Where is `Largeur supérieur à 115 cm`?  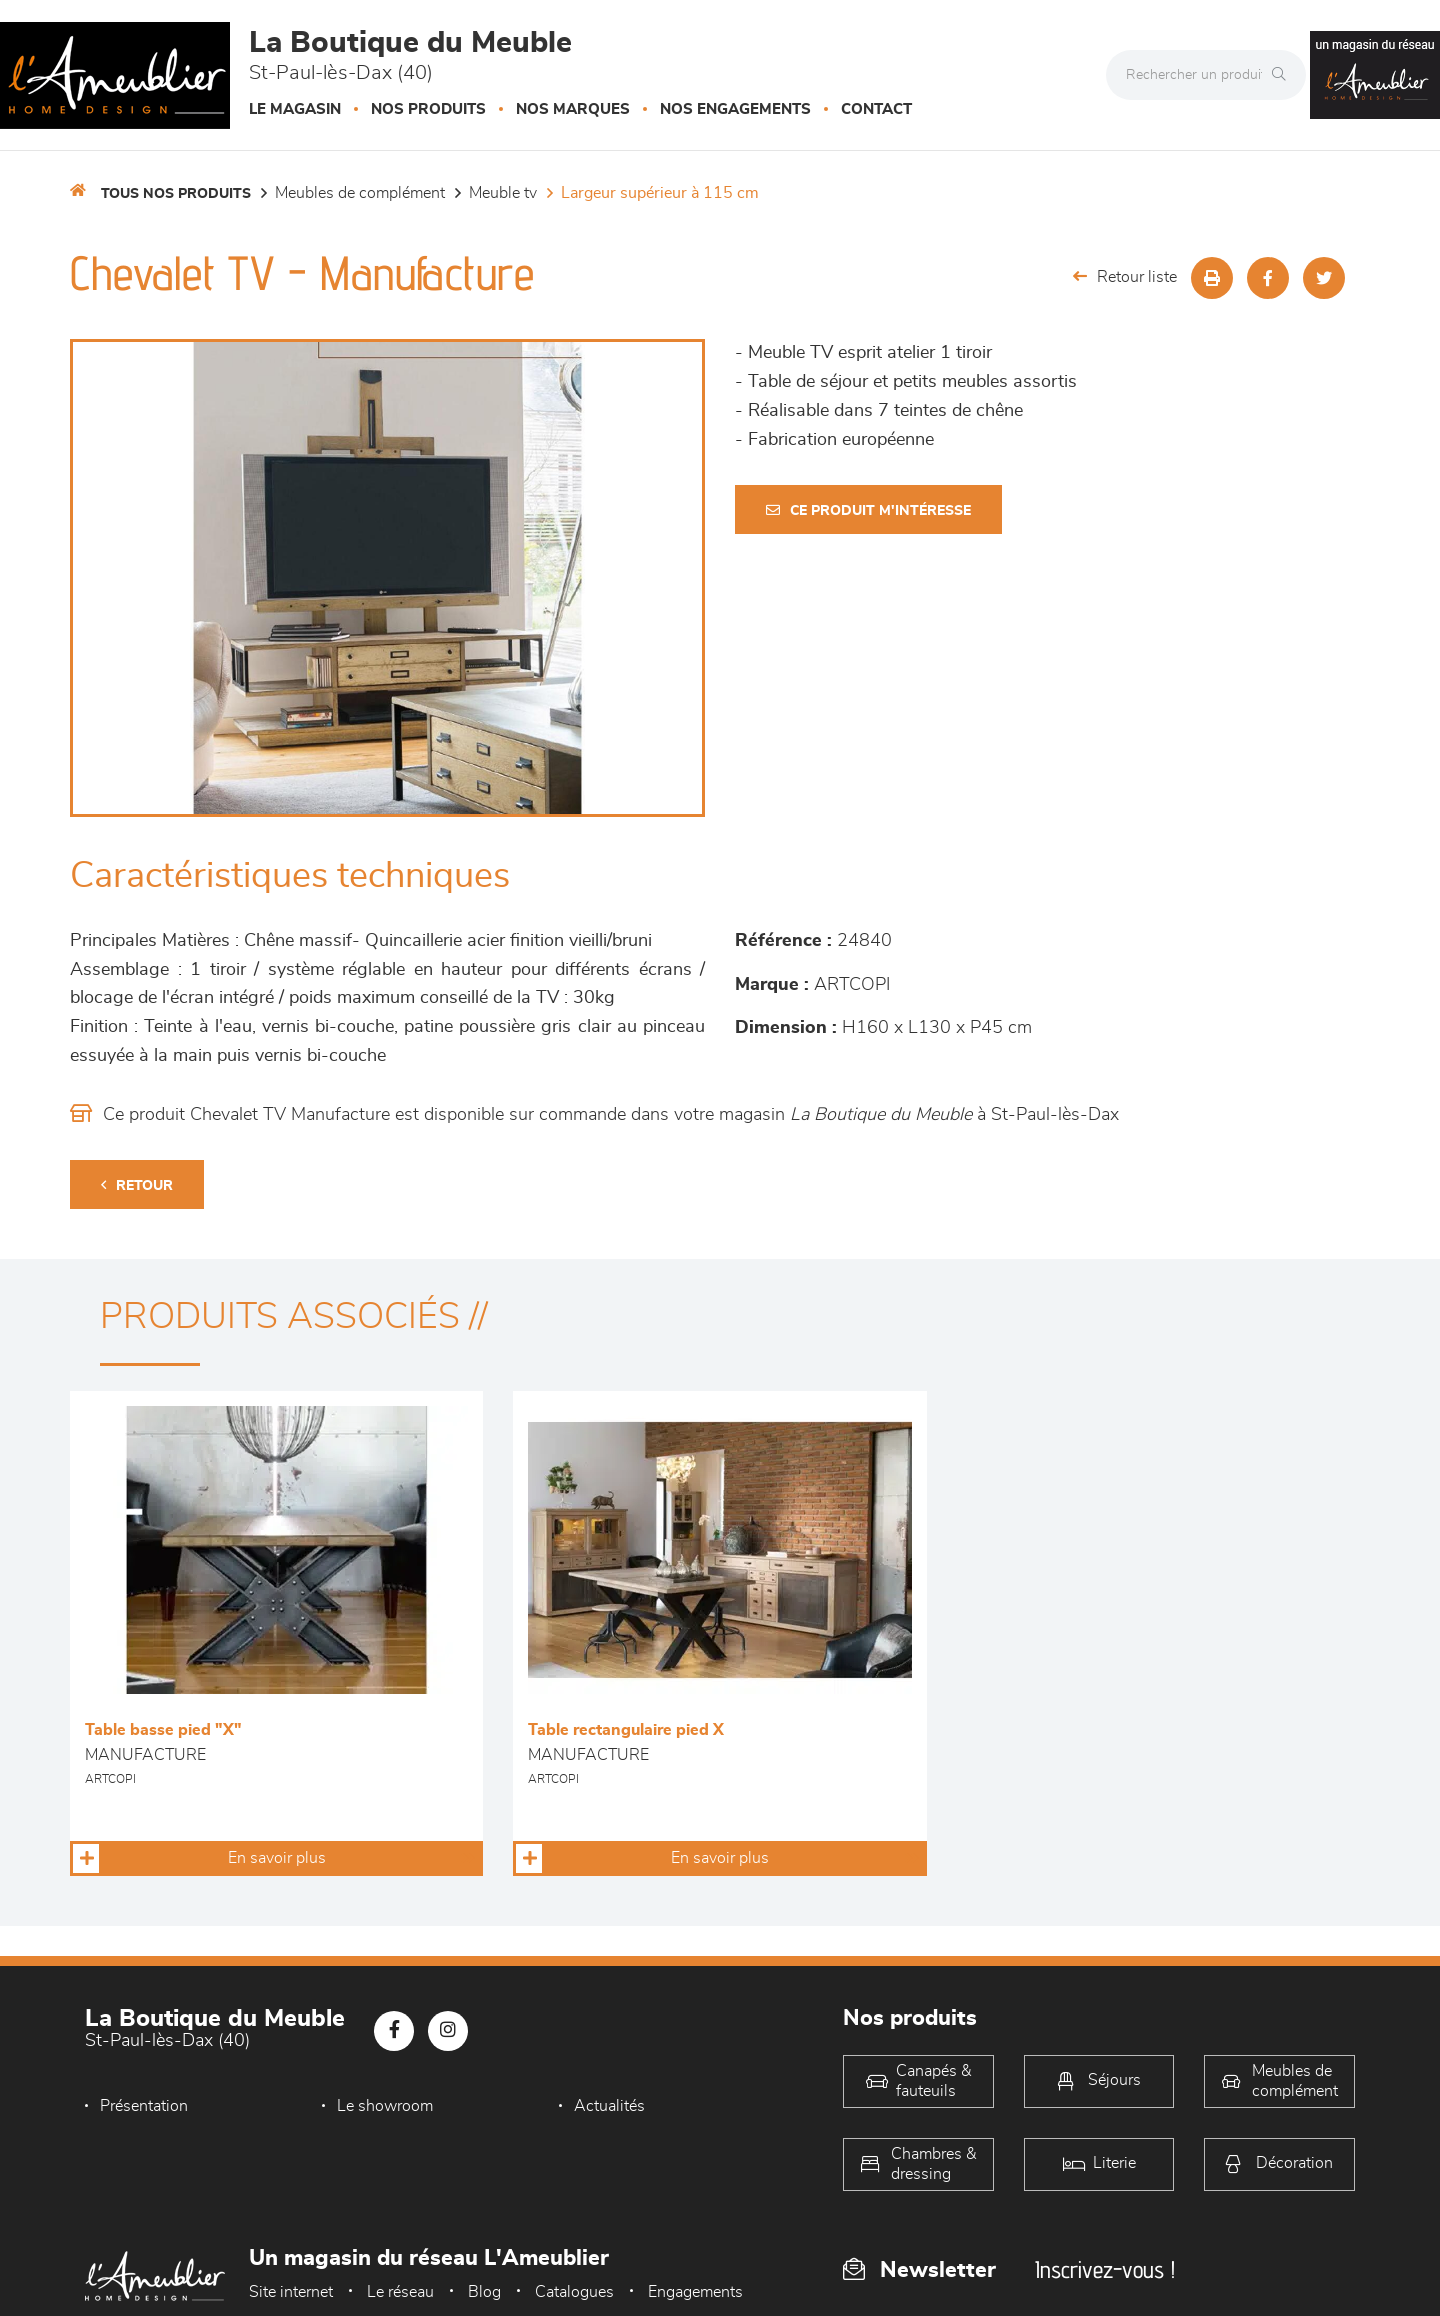
Largeur supérieur à 115 cm is located at coordinates (660, 193).